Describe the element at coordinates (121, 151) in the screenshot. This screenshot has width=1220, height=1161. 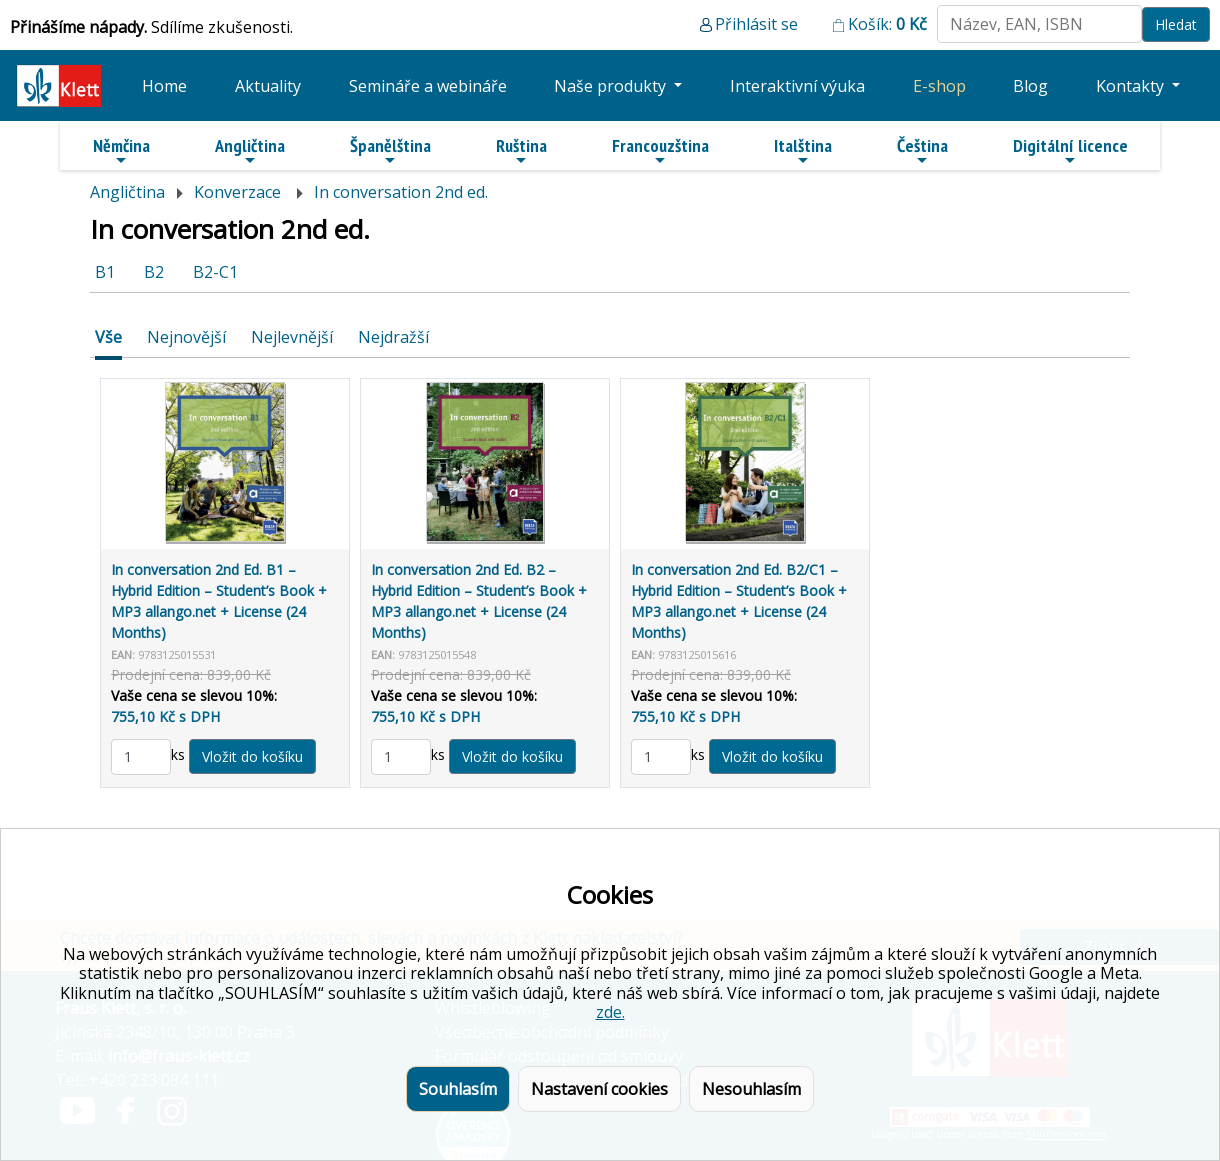
I see `Němčina` at that location.